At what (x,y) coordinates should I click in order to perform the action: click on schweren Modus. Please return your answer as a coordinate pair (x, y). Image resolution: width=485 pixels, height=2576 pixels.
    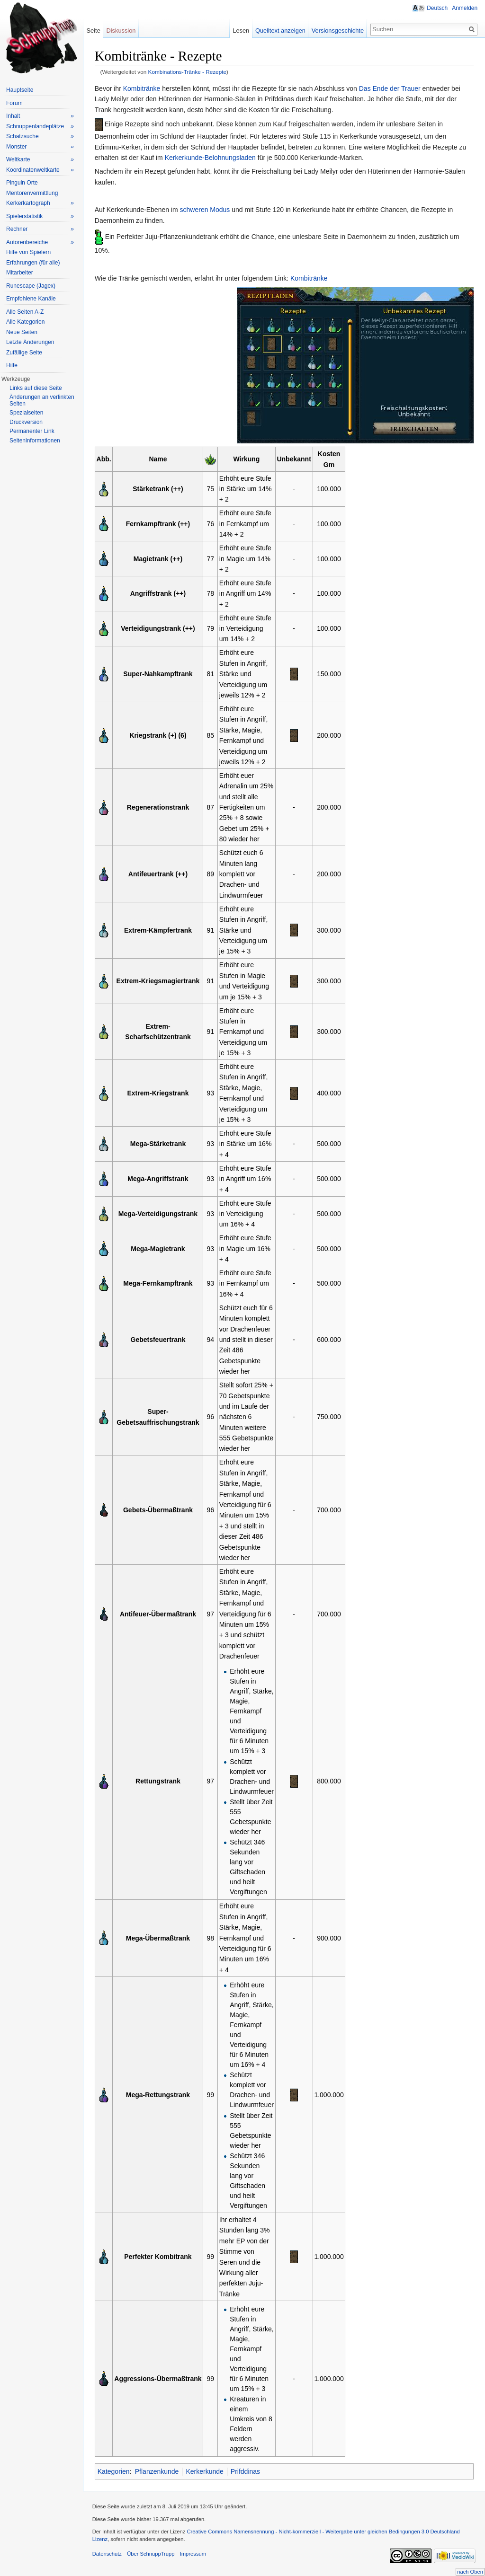
    Looking at the image, I should click on (205, 210).